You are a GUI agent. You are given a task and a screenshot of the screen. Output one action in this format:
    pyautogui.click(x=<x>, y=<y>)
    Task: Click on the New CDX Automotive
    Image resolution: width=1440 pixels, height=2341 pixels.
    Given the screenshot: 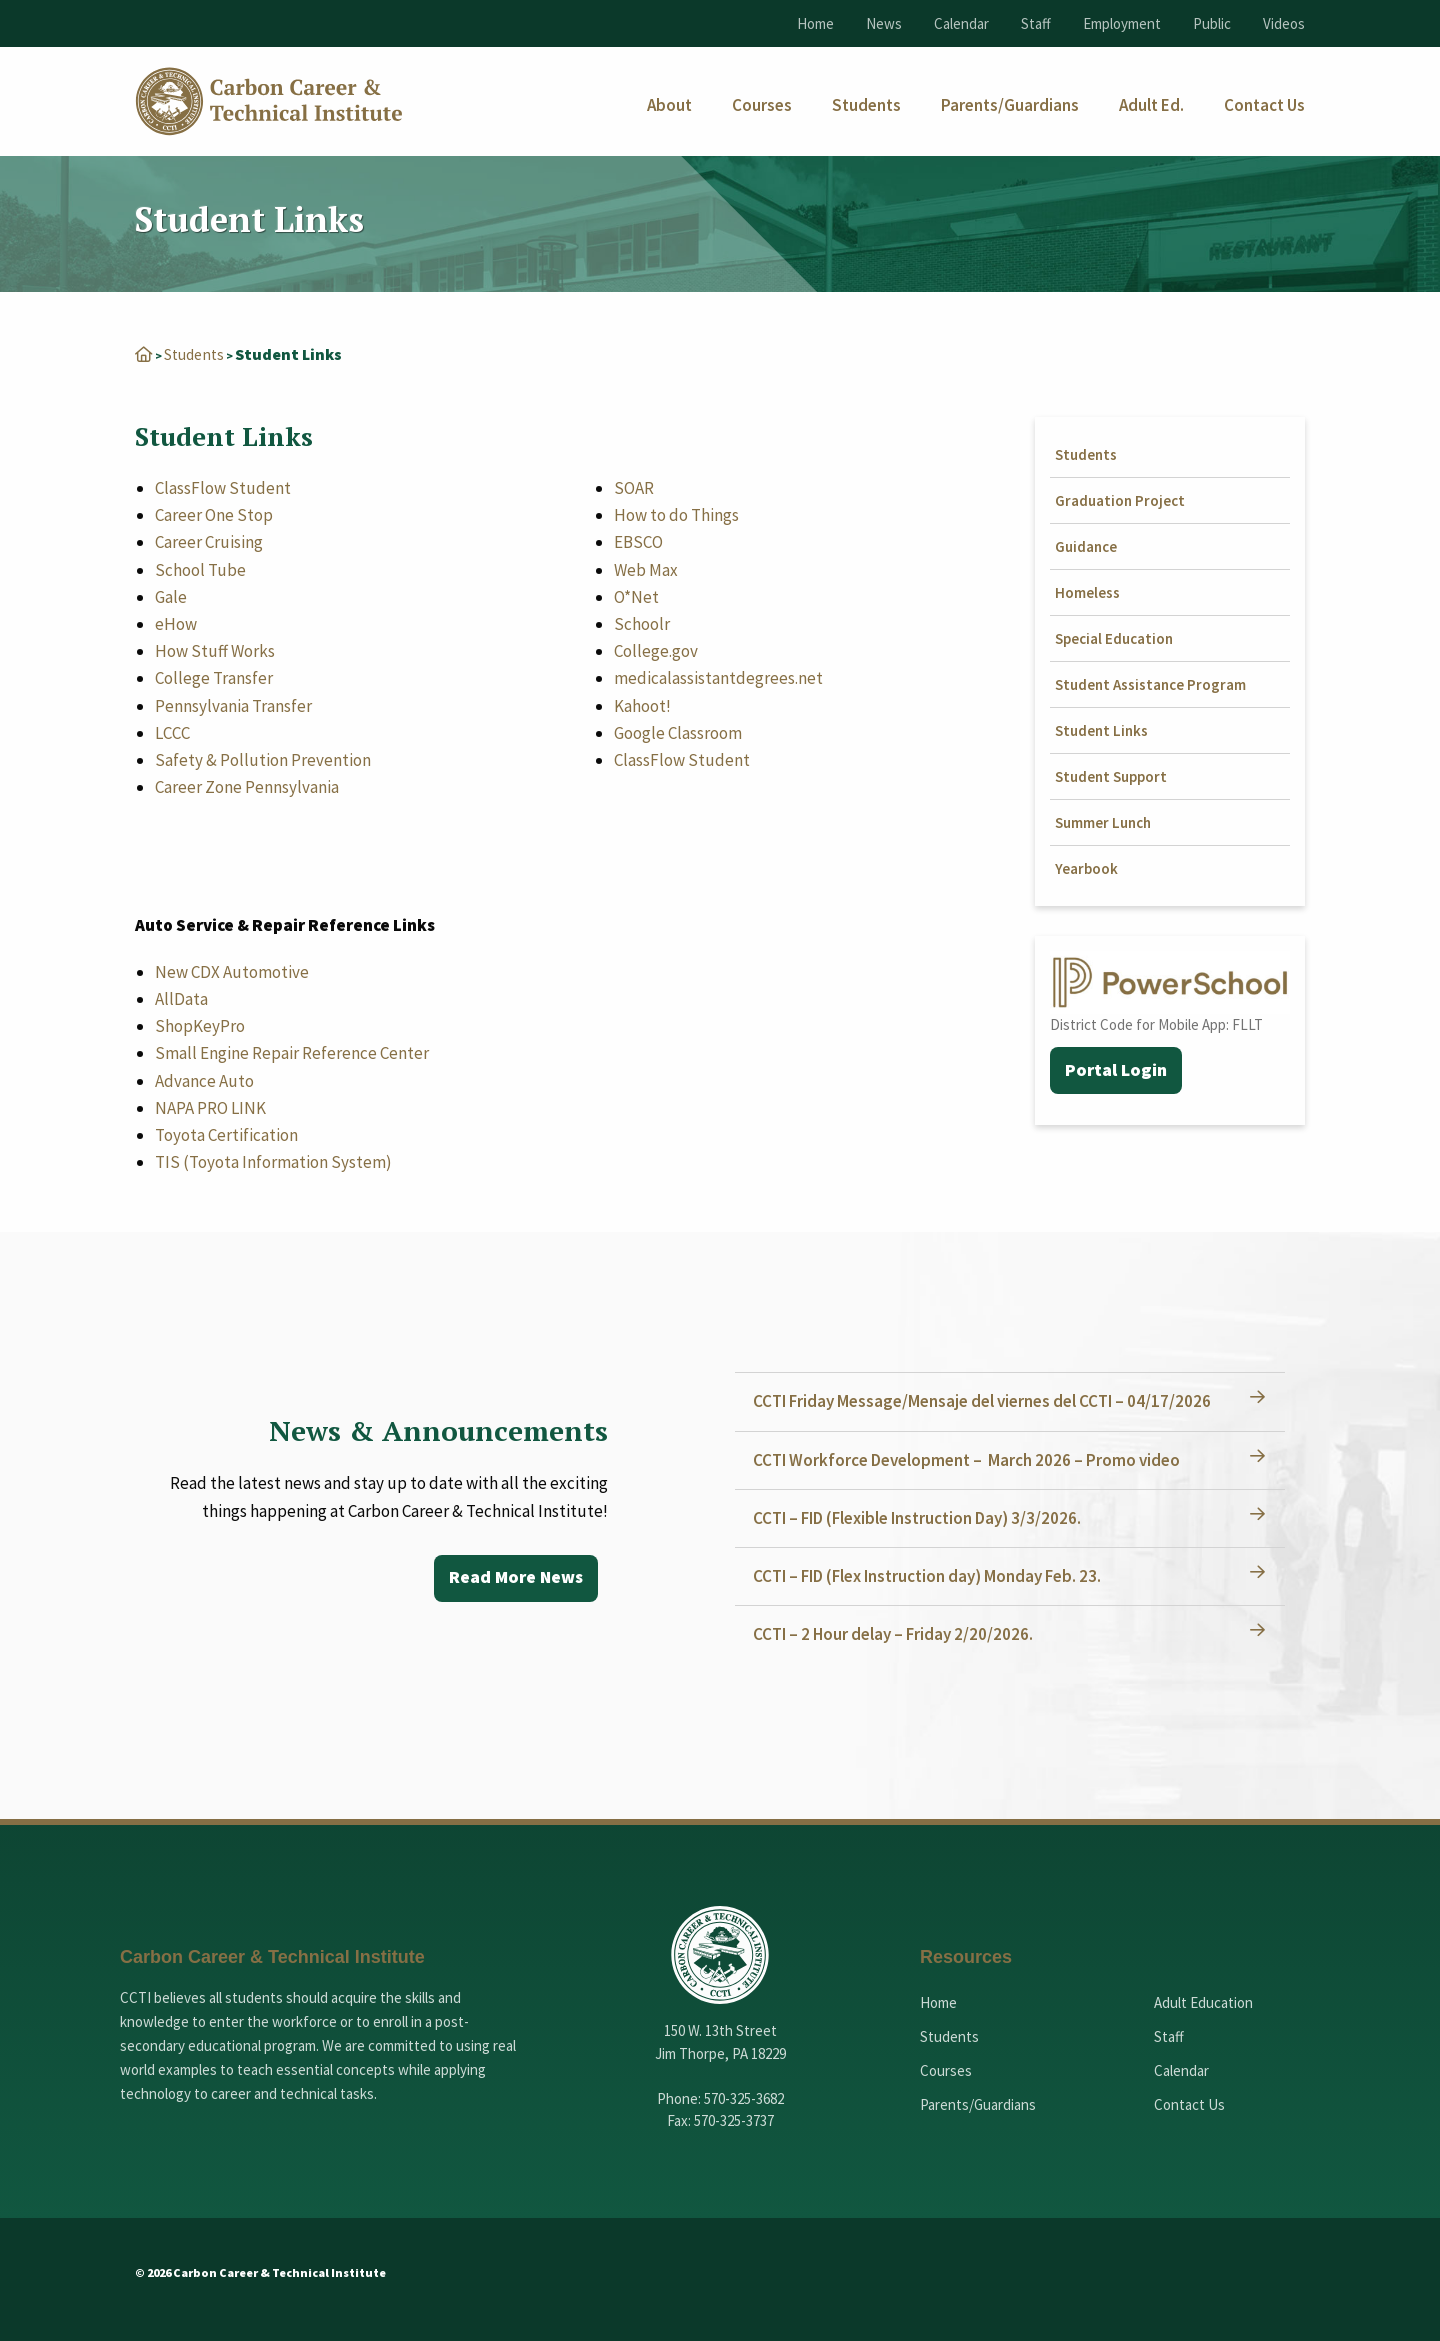 What is the action you would take?
    pyautogui.click(x=232, y=972)
    